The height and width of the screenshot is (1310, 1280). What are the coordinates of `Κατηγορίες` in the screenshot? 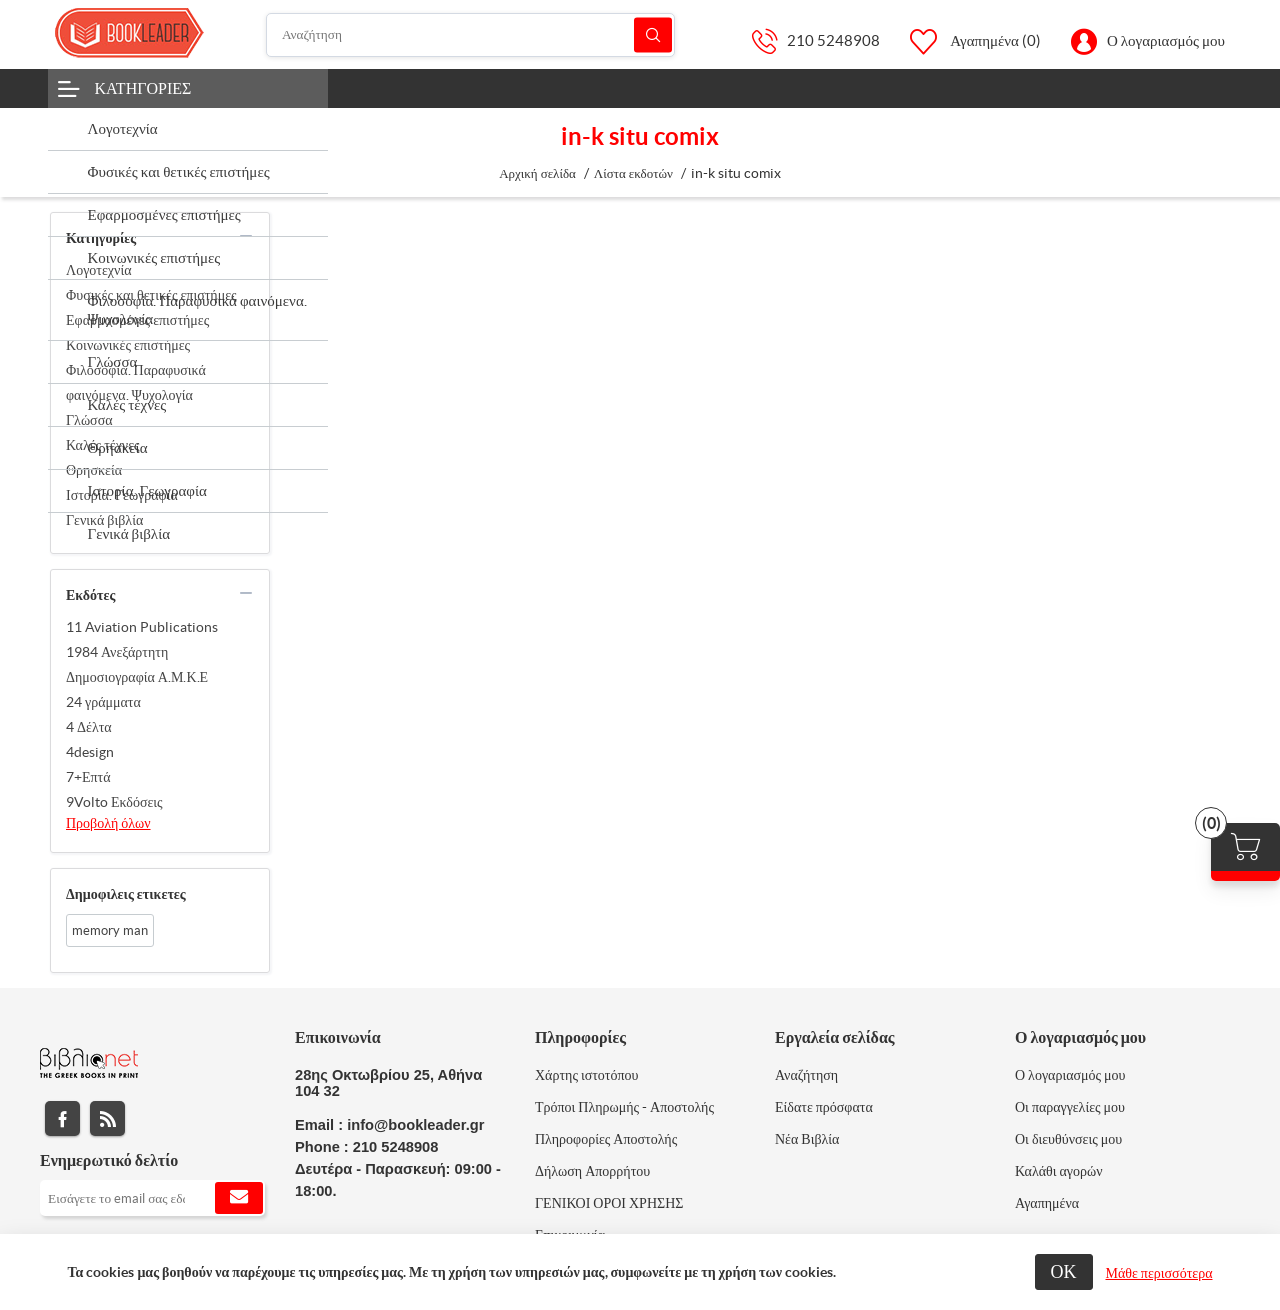 It's located at (143, 88).